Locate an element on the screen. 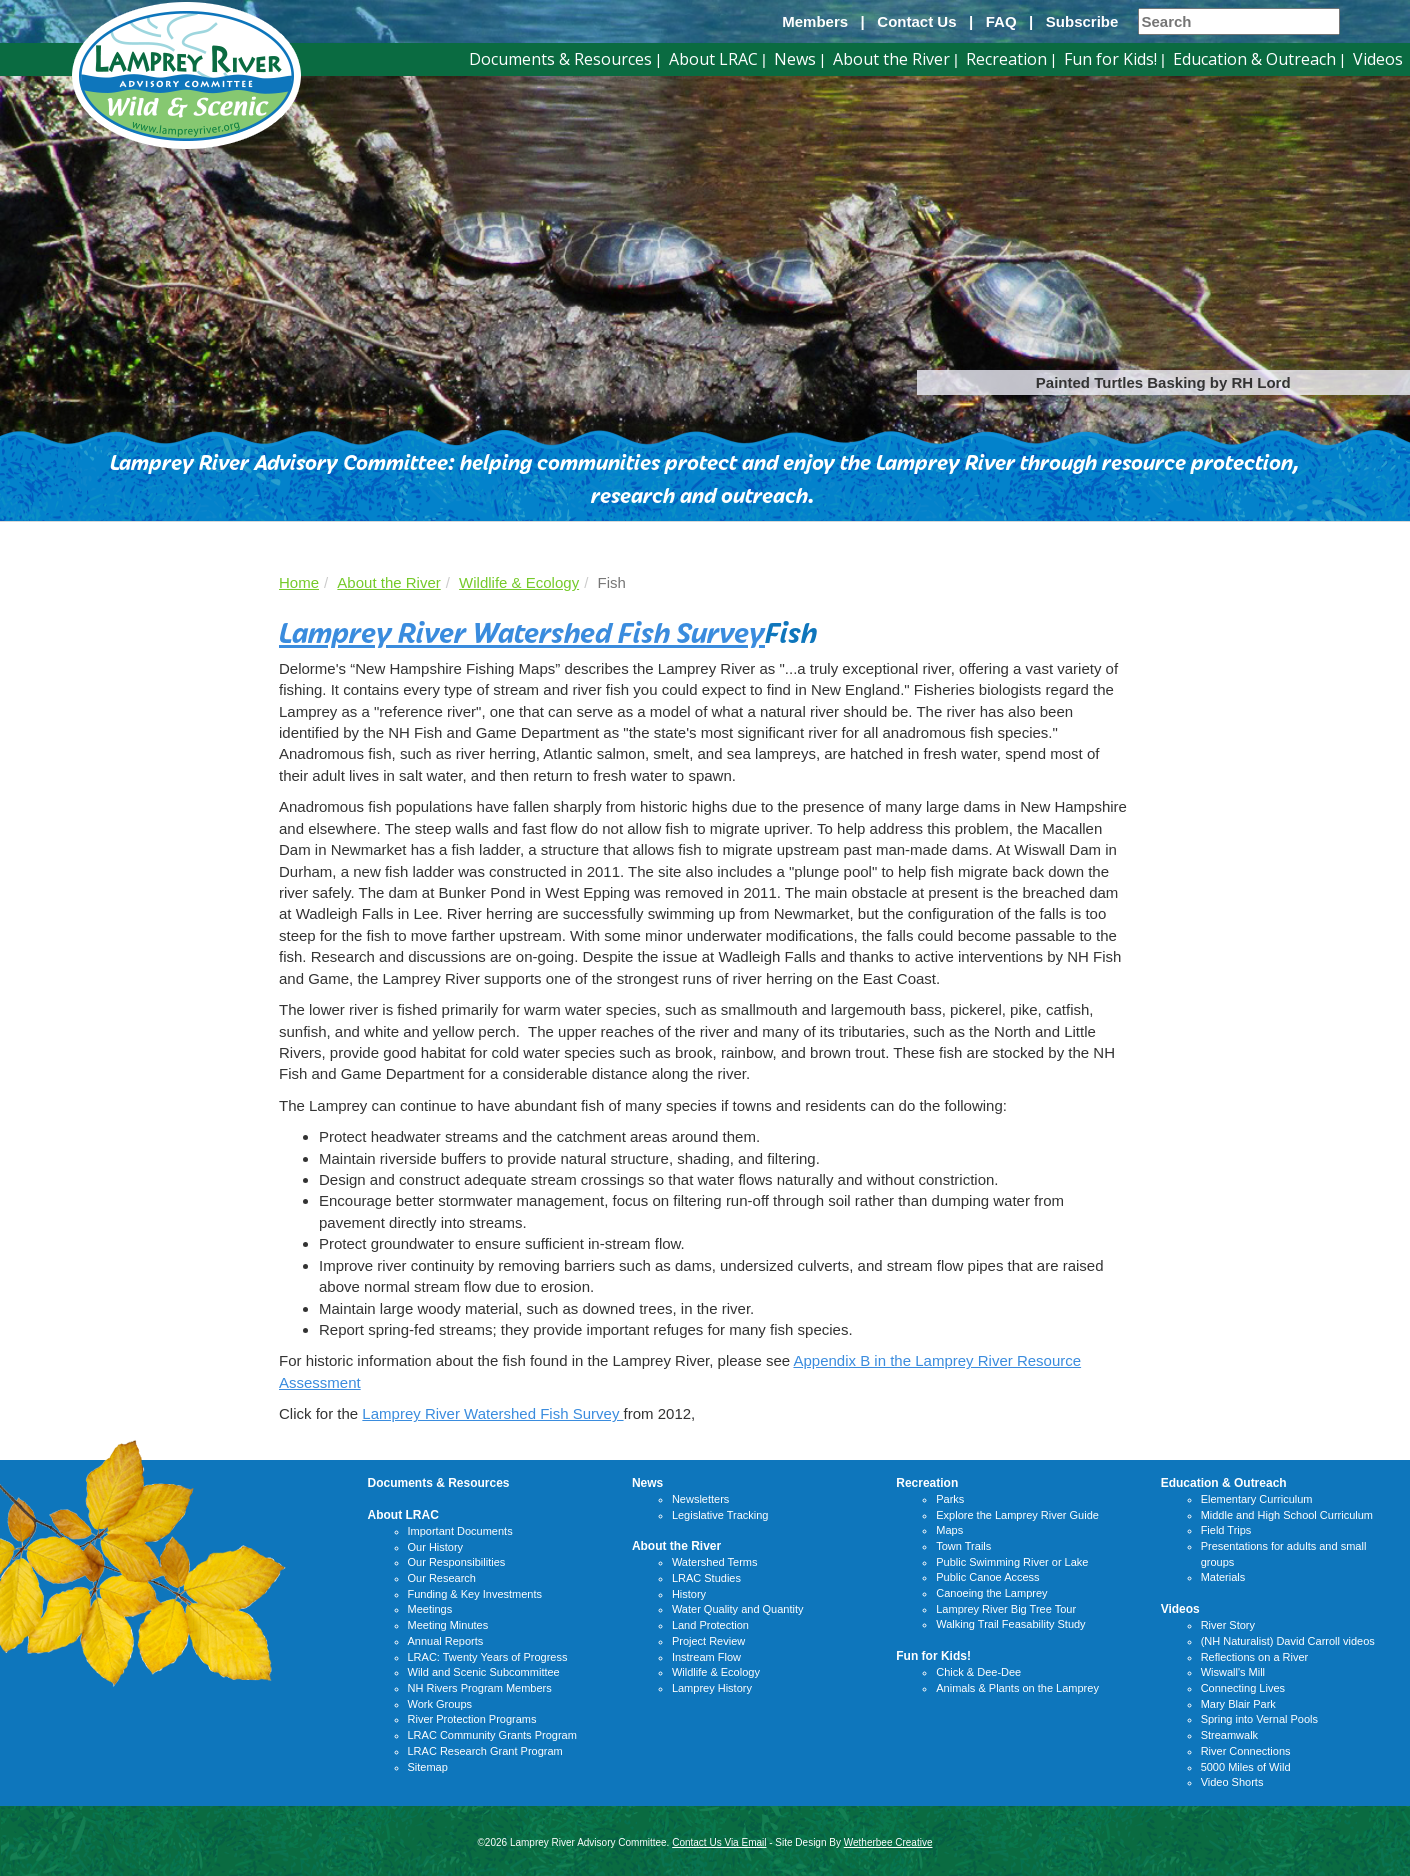  Recreation is located at coordinates (1006, 59).